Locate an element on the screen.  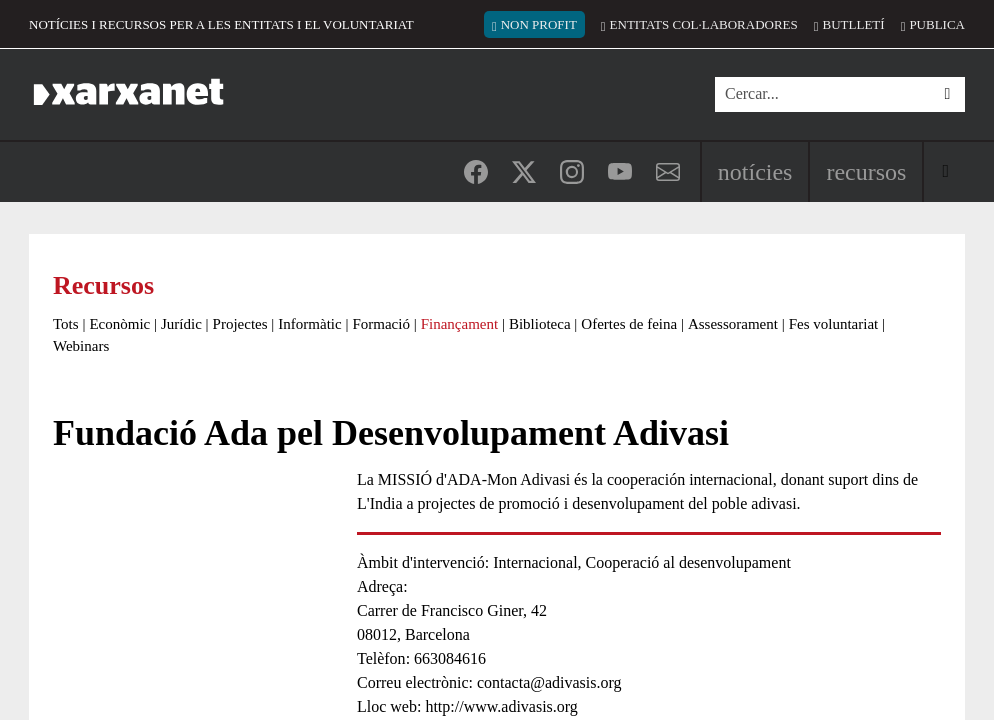
Econòmic is located at coordinates (119, 324).